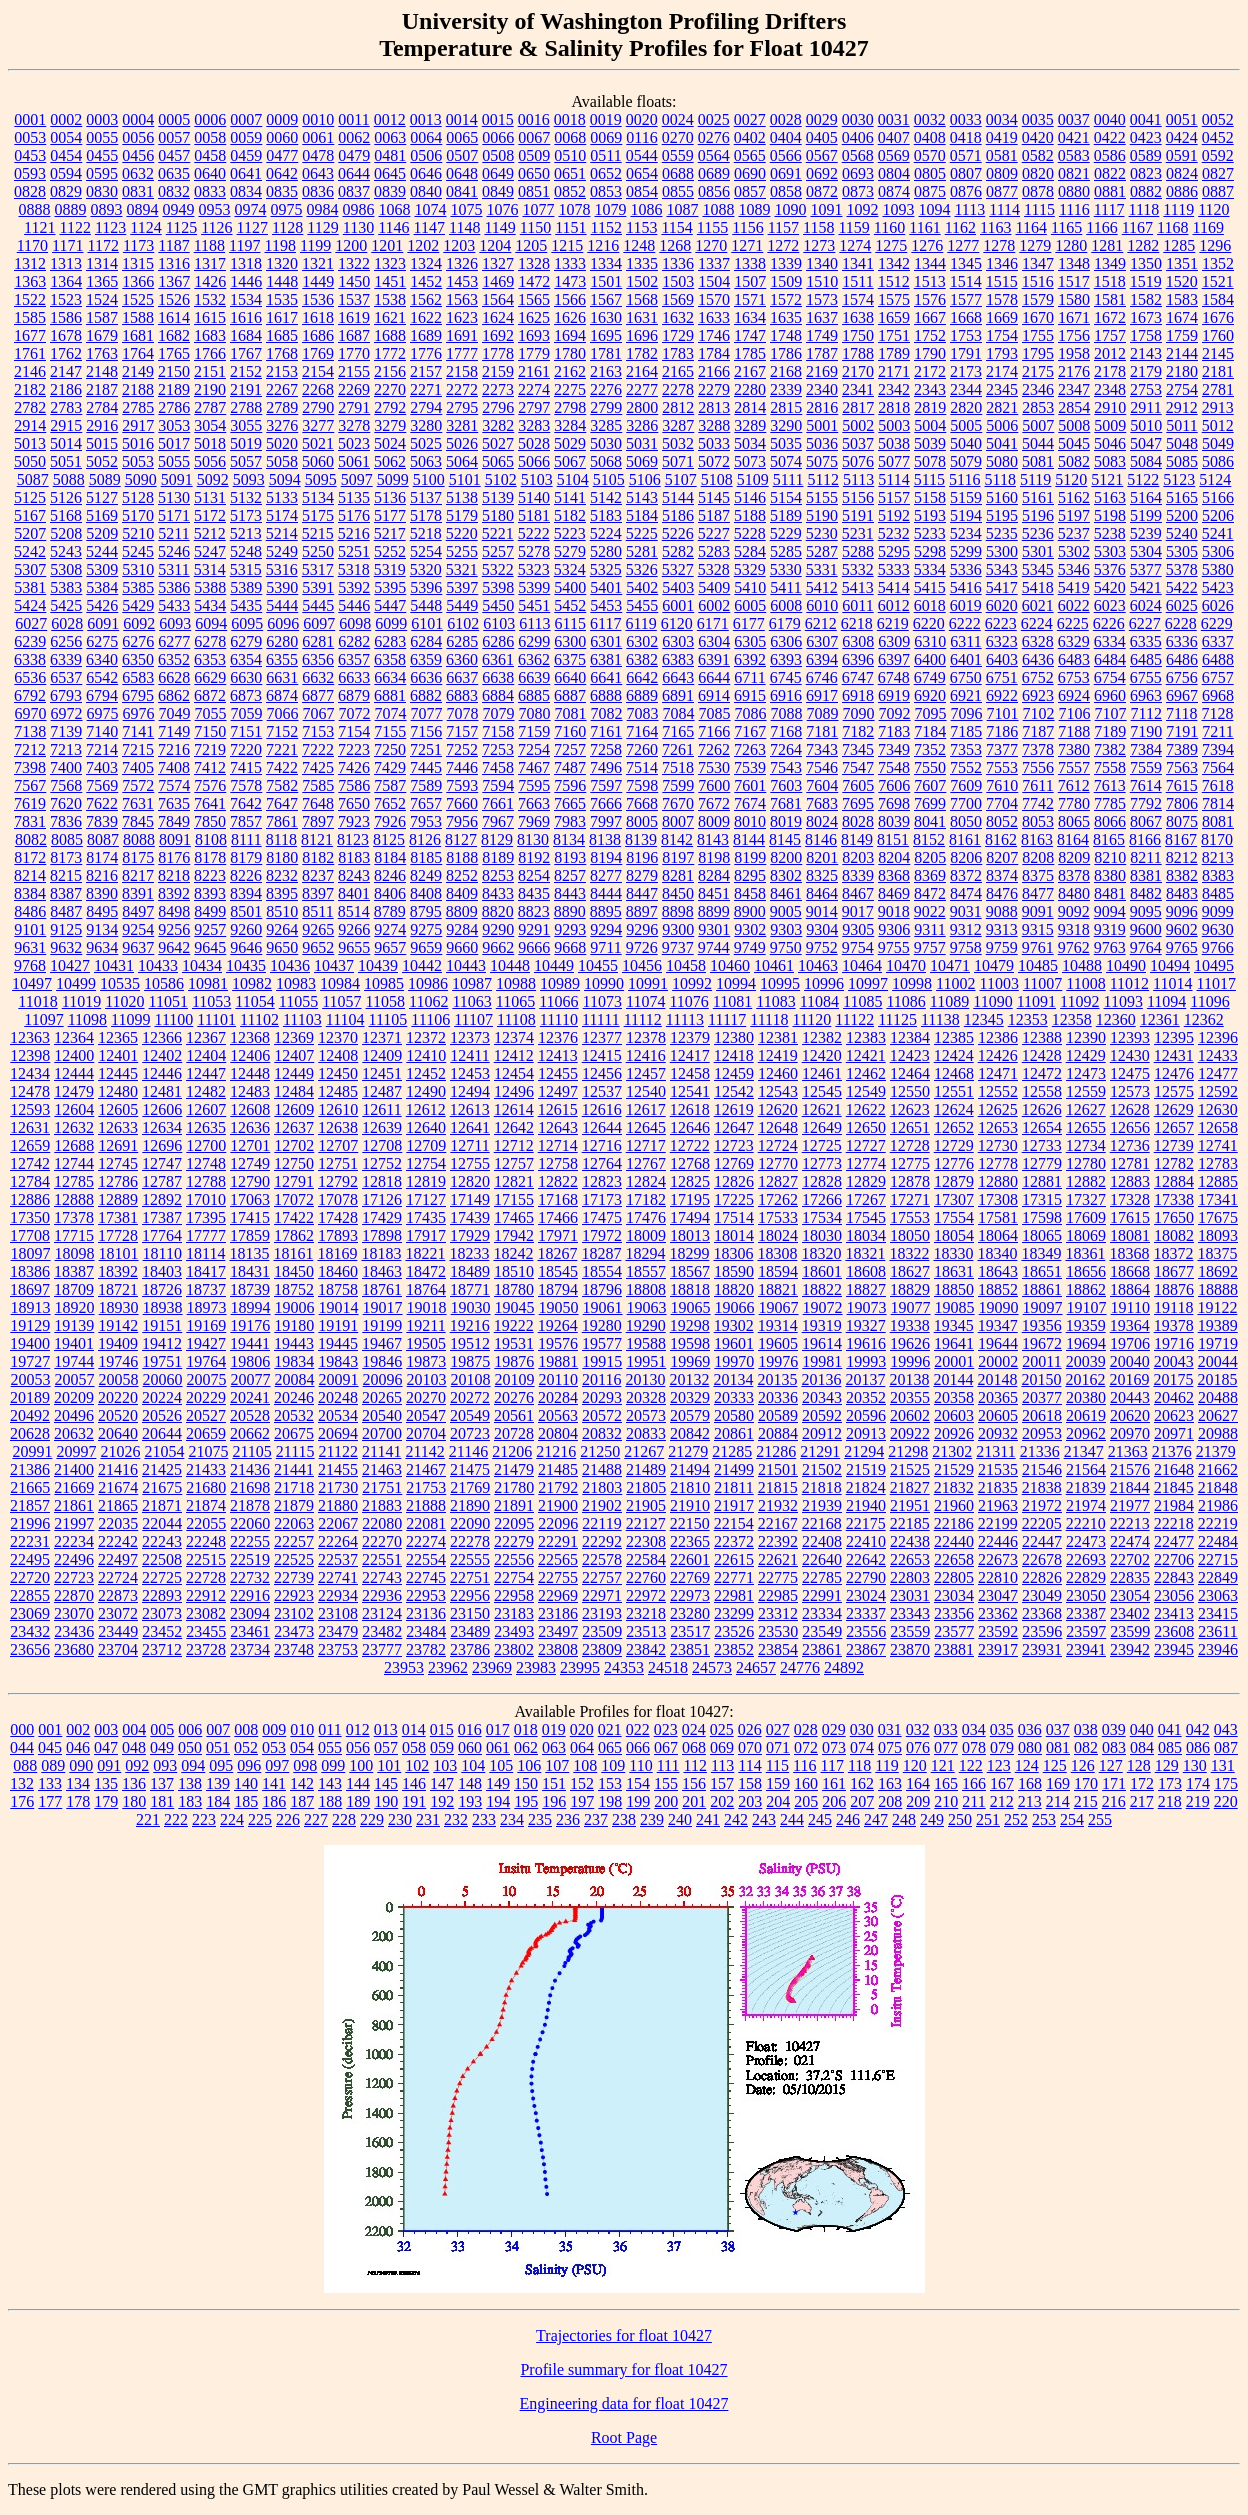 The width and height of the screenshot is (1248, 2515). I want to click on 056, so click(358, 1747).